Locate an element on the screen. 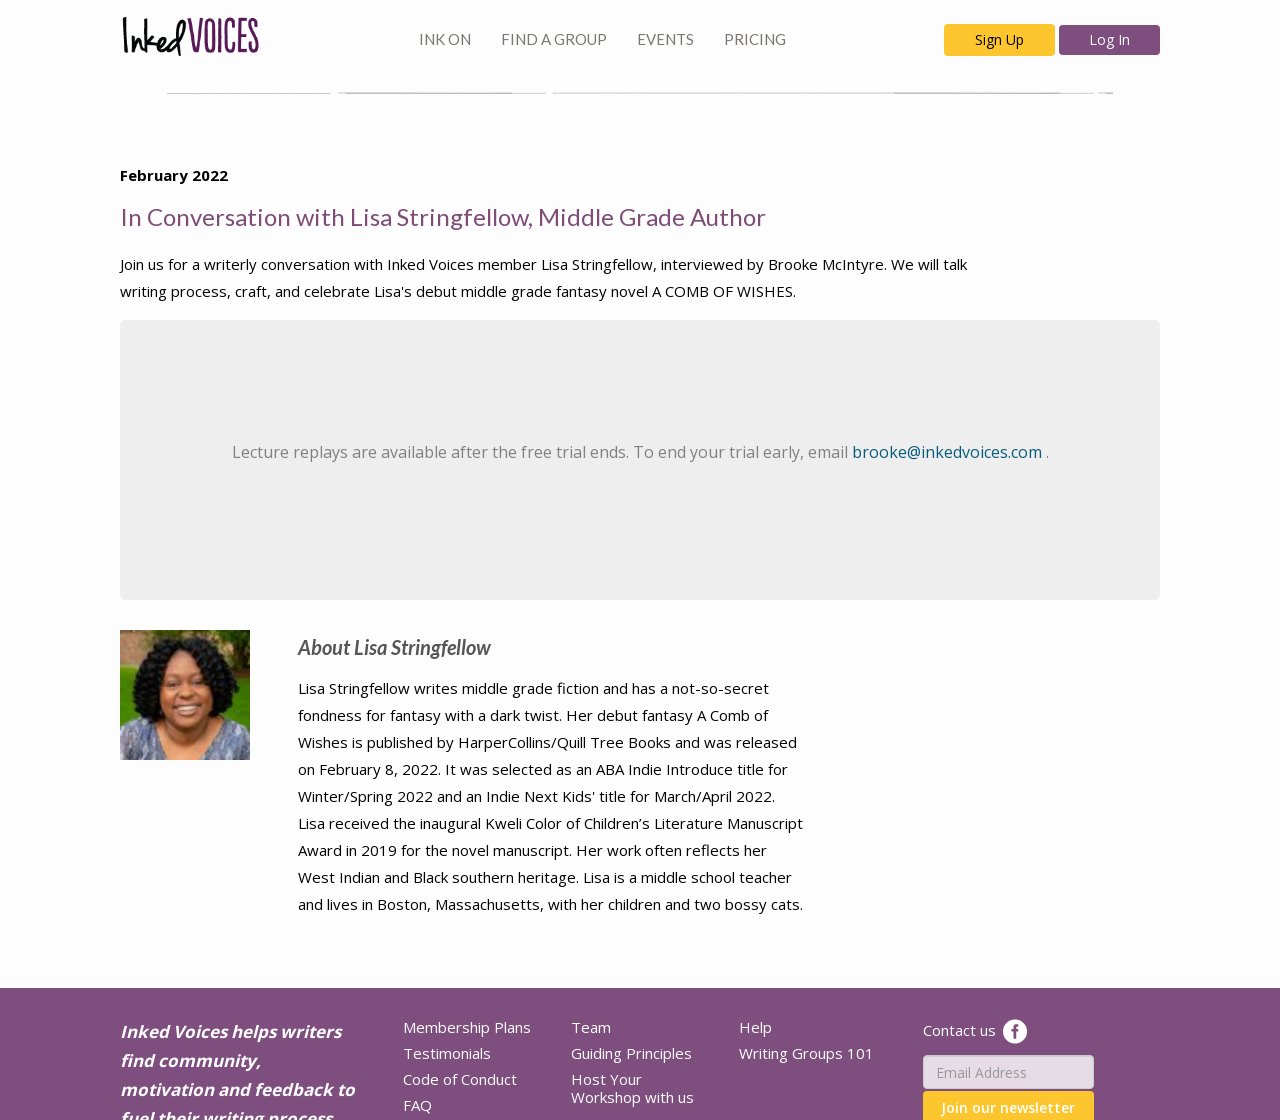 This screenshot has height=1120, width=1280. Contact us is located at coordinates (959, 1030).